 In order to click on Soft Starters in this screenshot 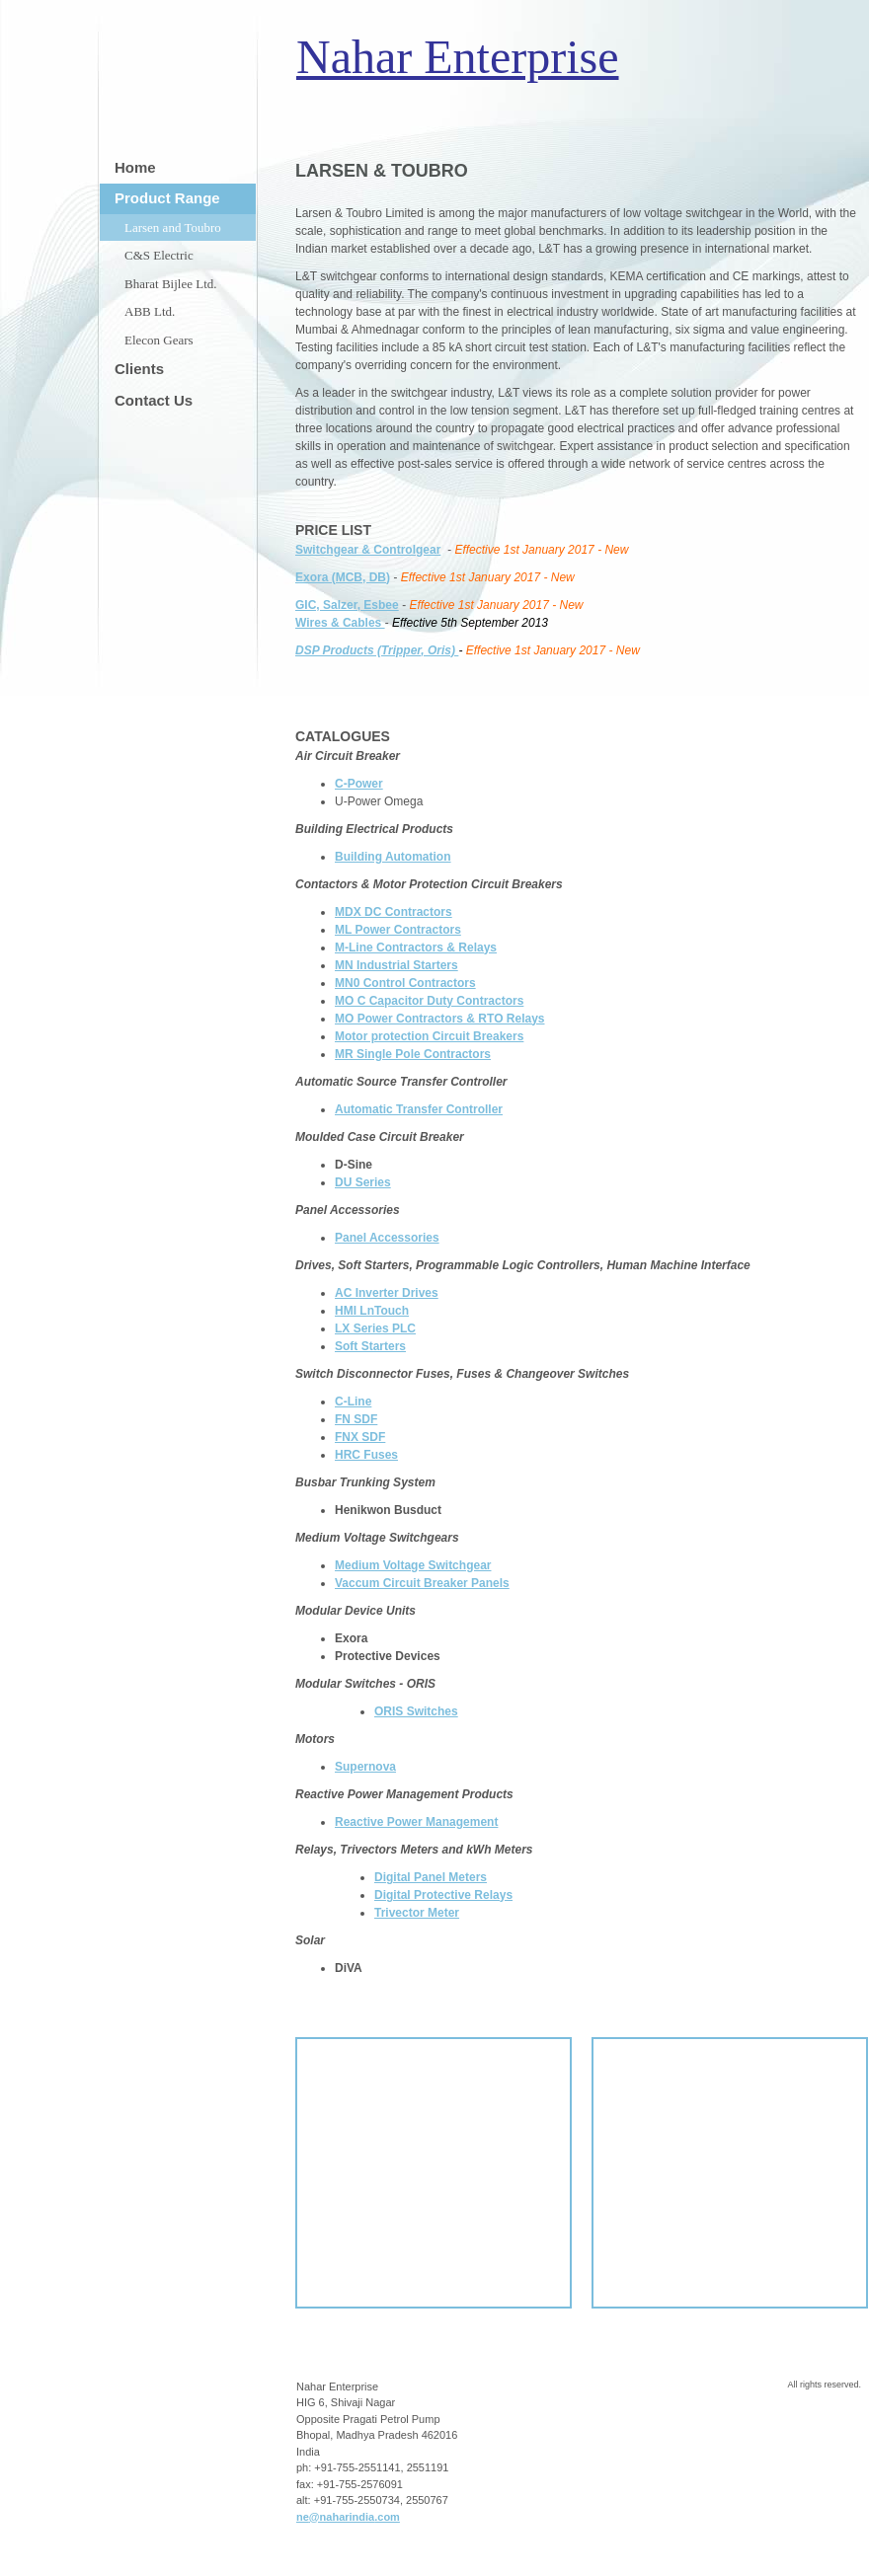, I will do `click(370, 1346)`.